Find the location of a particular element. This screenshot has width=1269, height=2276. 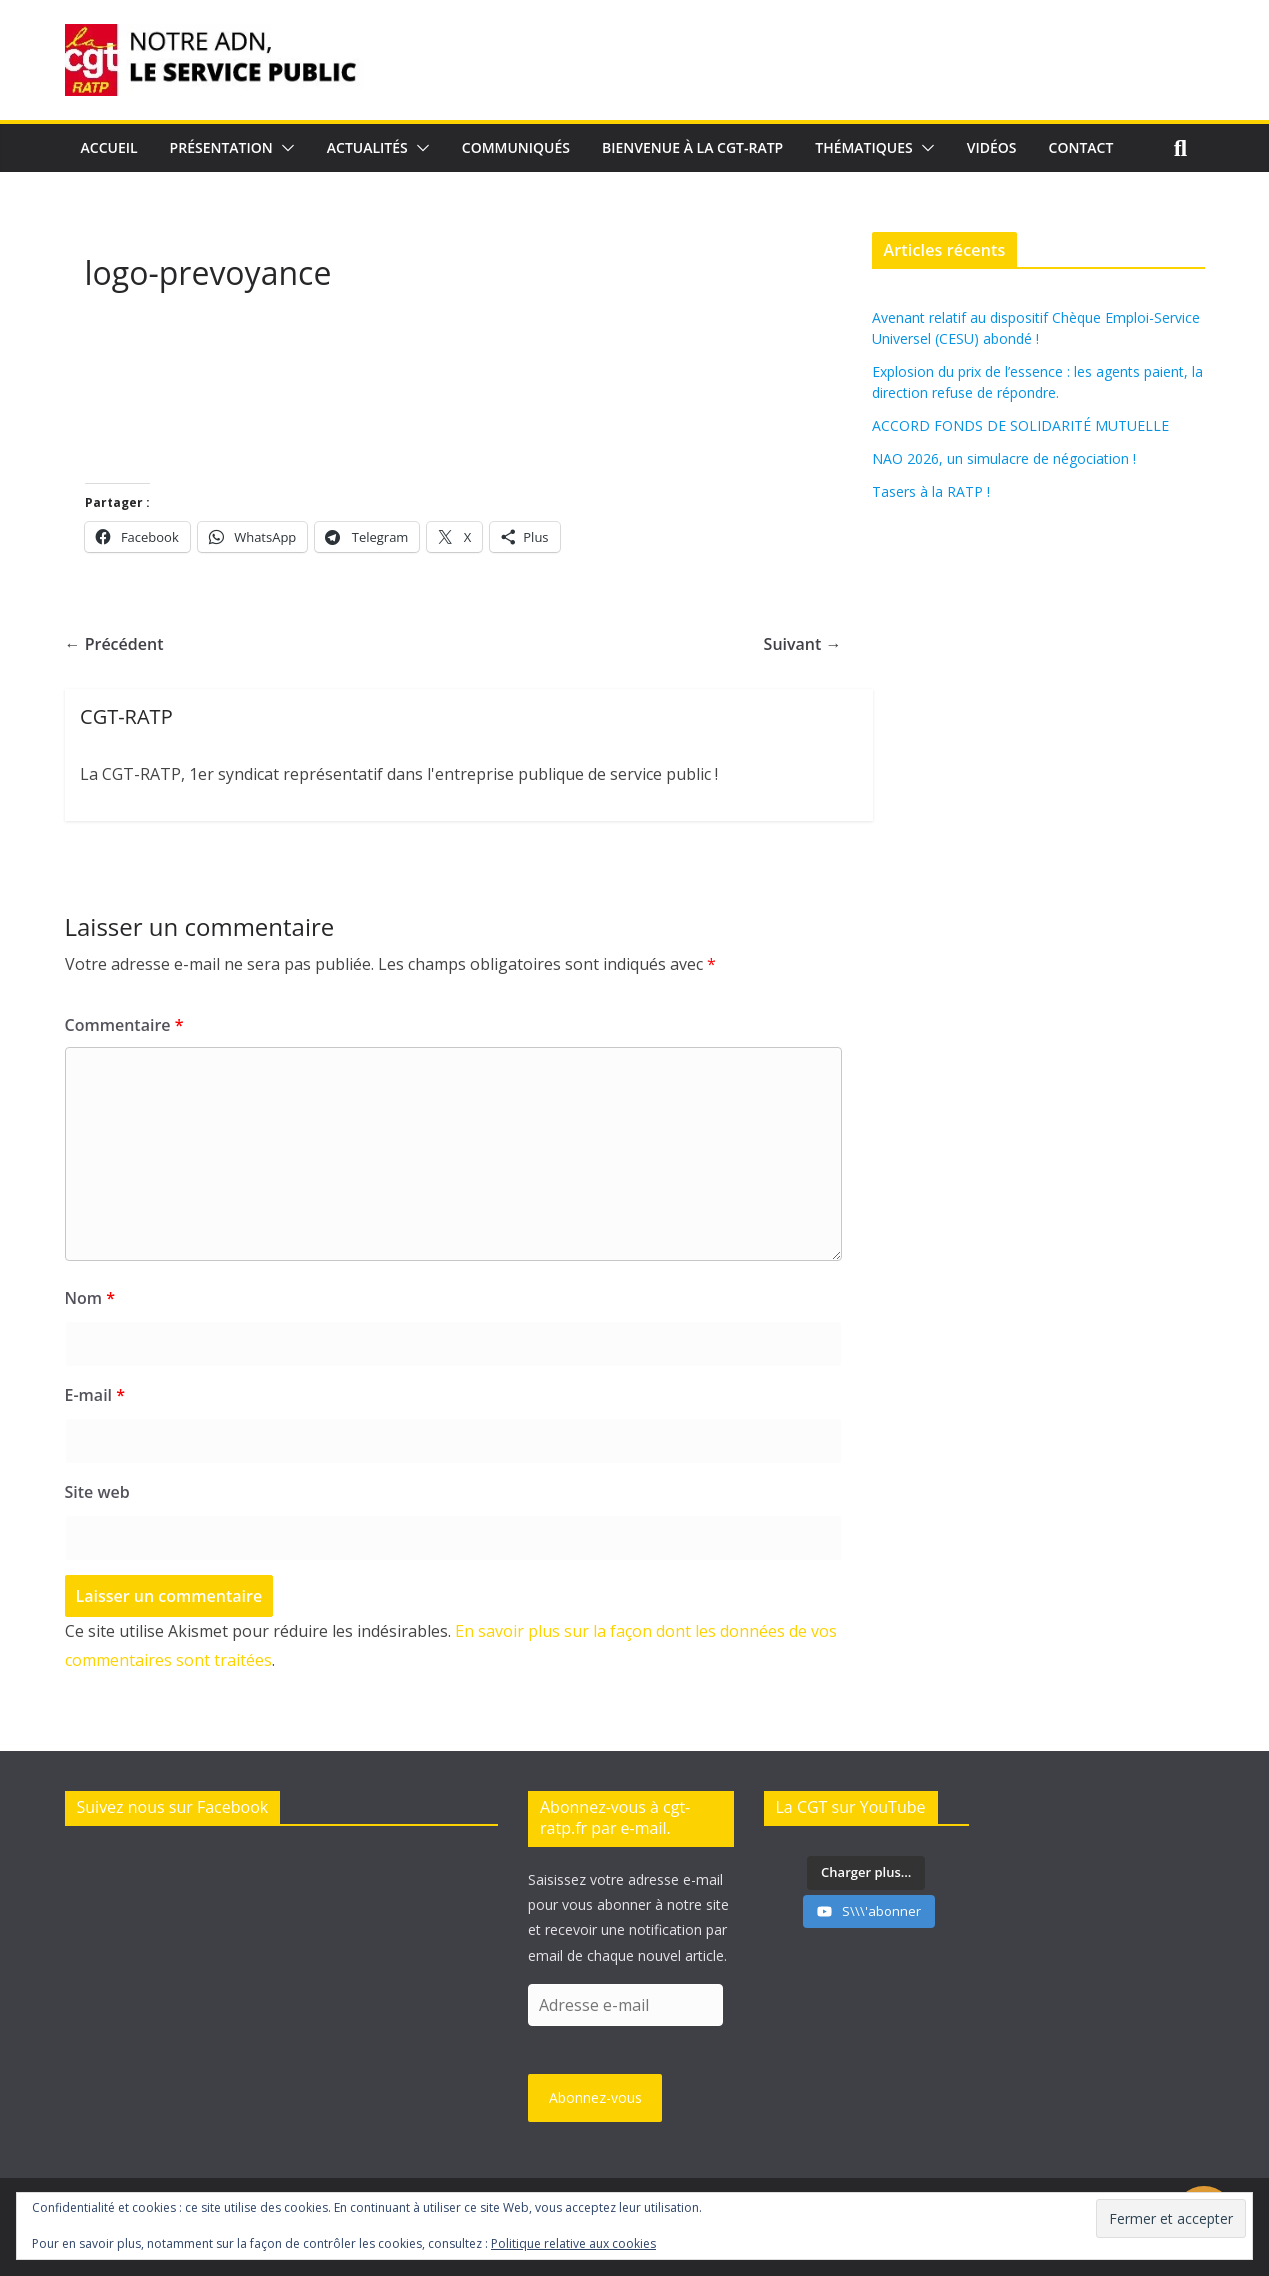

E-mail is located at coordinates (95, 1395).